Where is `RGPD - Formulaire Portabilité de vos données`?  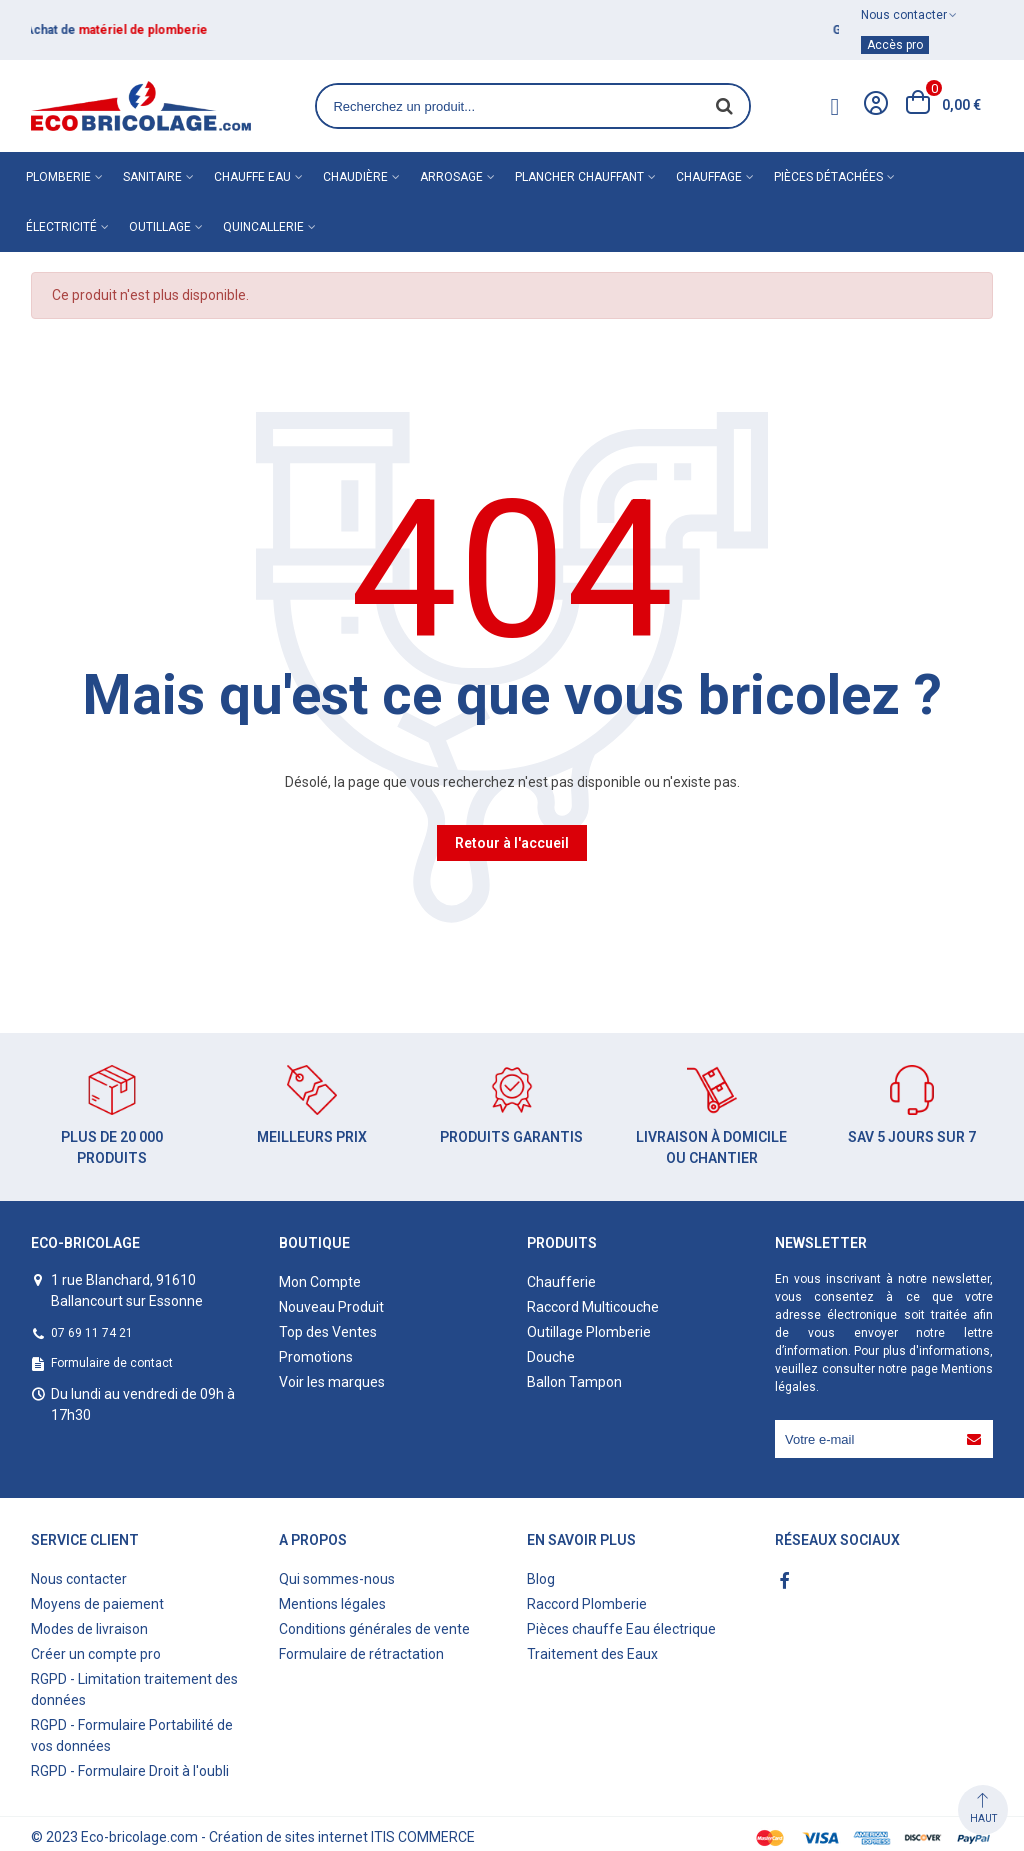 RGPD - Formulaire Portabilité de vos données is located at coordinates (132, 1735).